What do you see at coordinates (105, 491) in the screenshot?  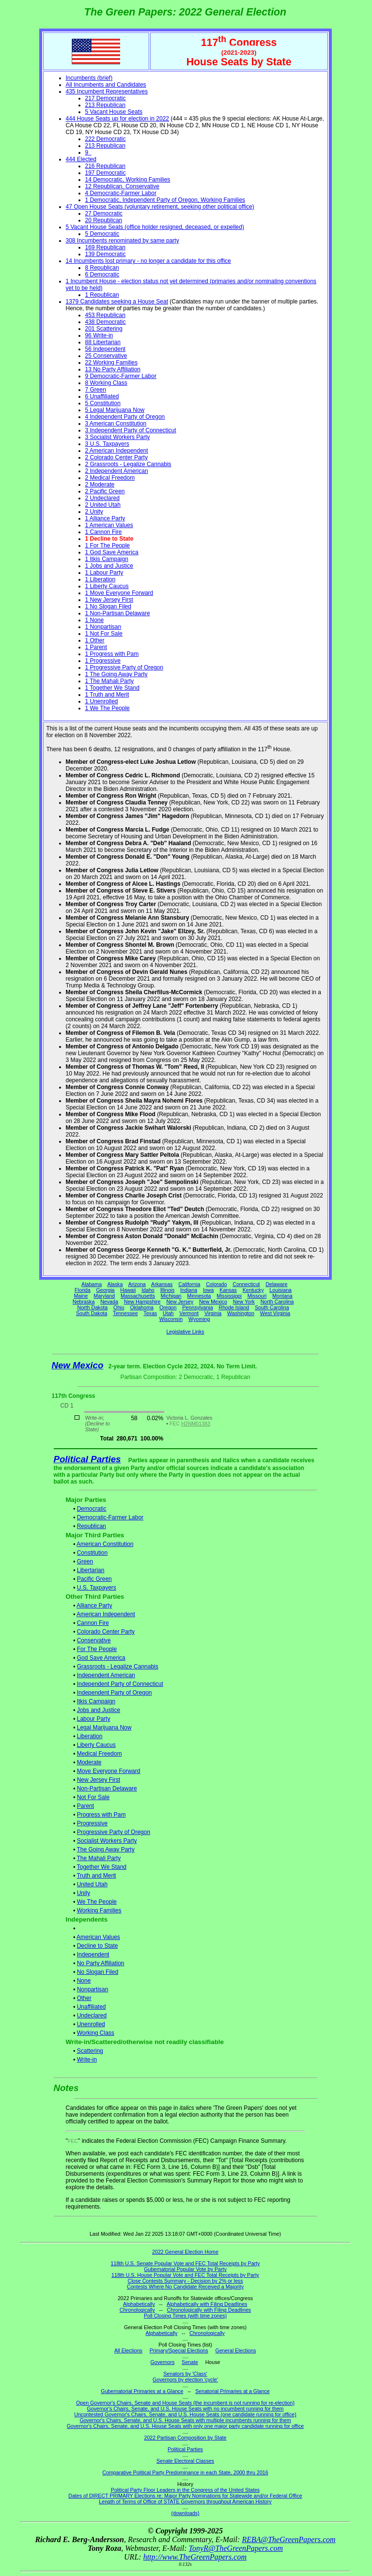 I see `2 Pacific Green` at bounding box center [105, 491].